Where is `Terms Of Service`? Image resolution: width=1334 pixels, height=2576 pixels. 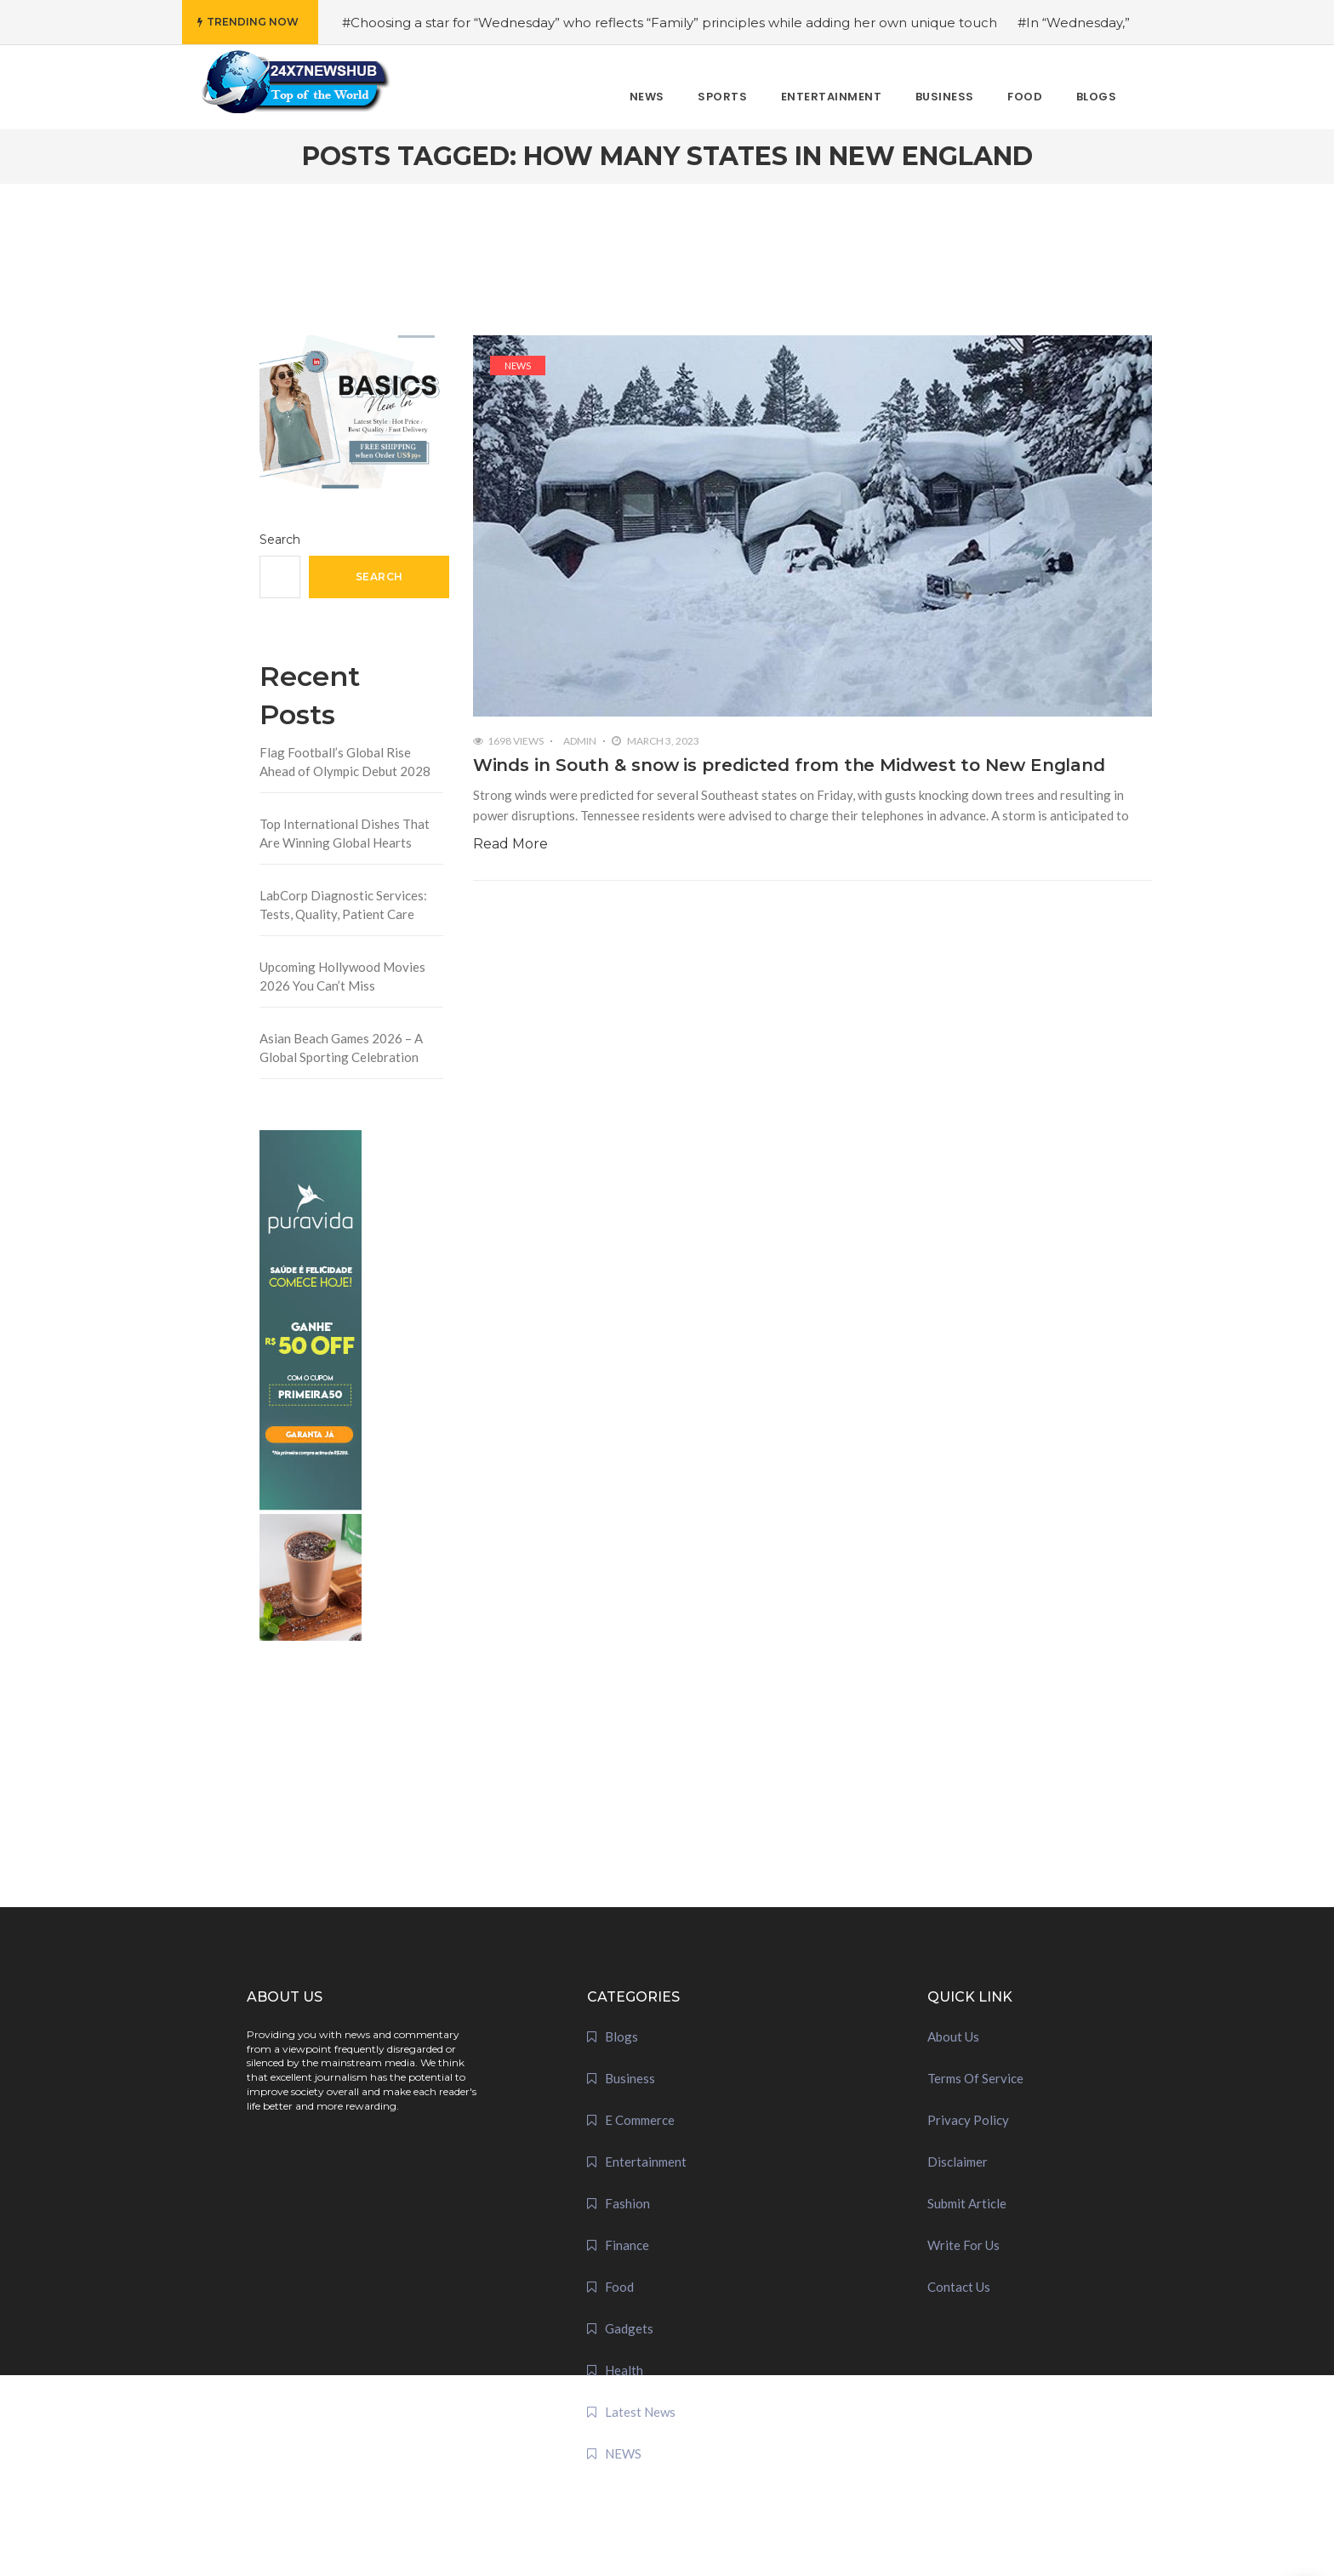 Terms Of Service is located at coordinates (975, 2078).